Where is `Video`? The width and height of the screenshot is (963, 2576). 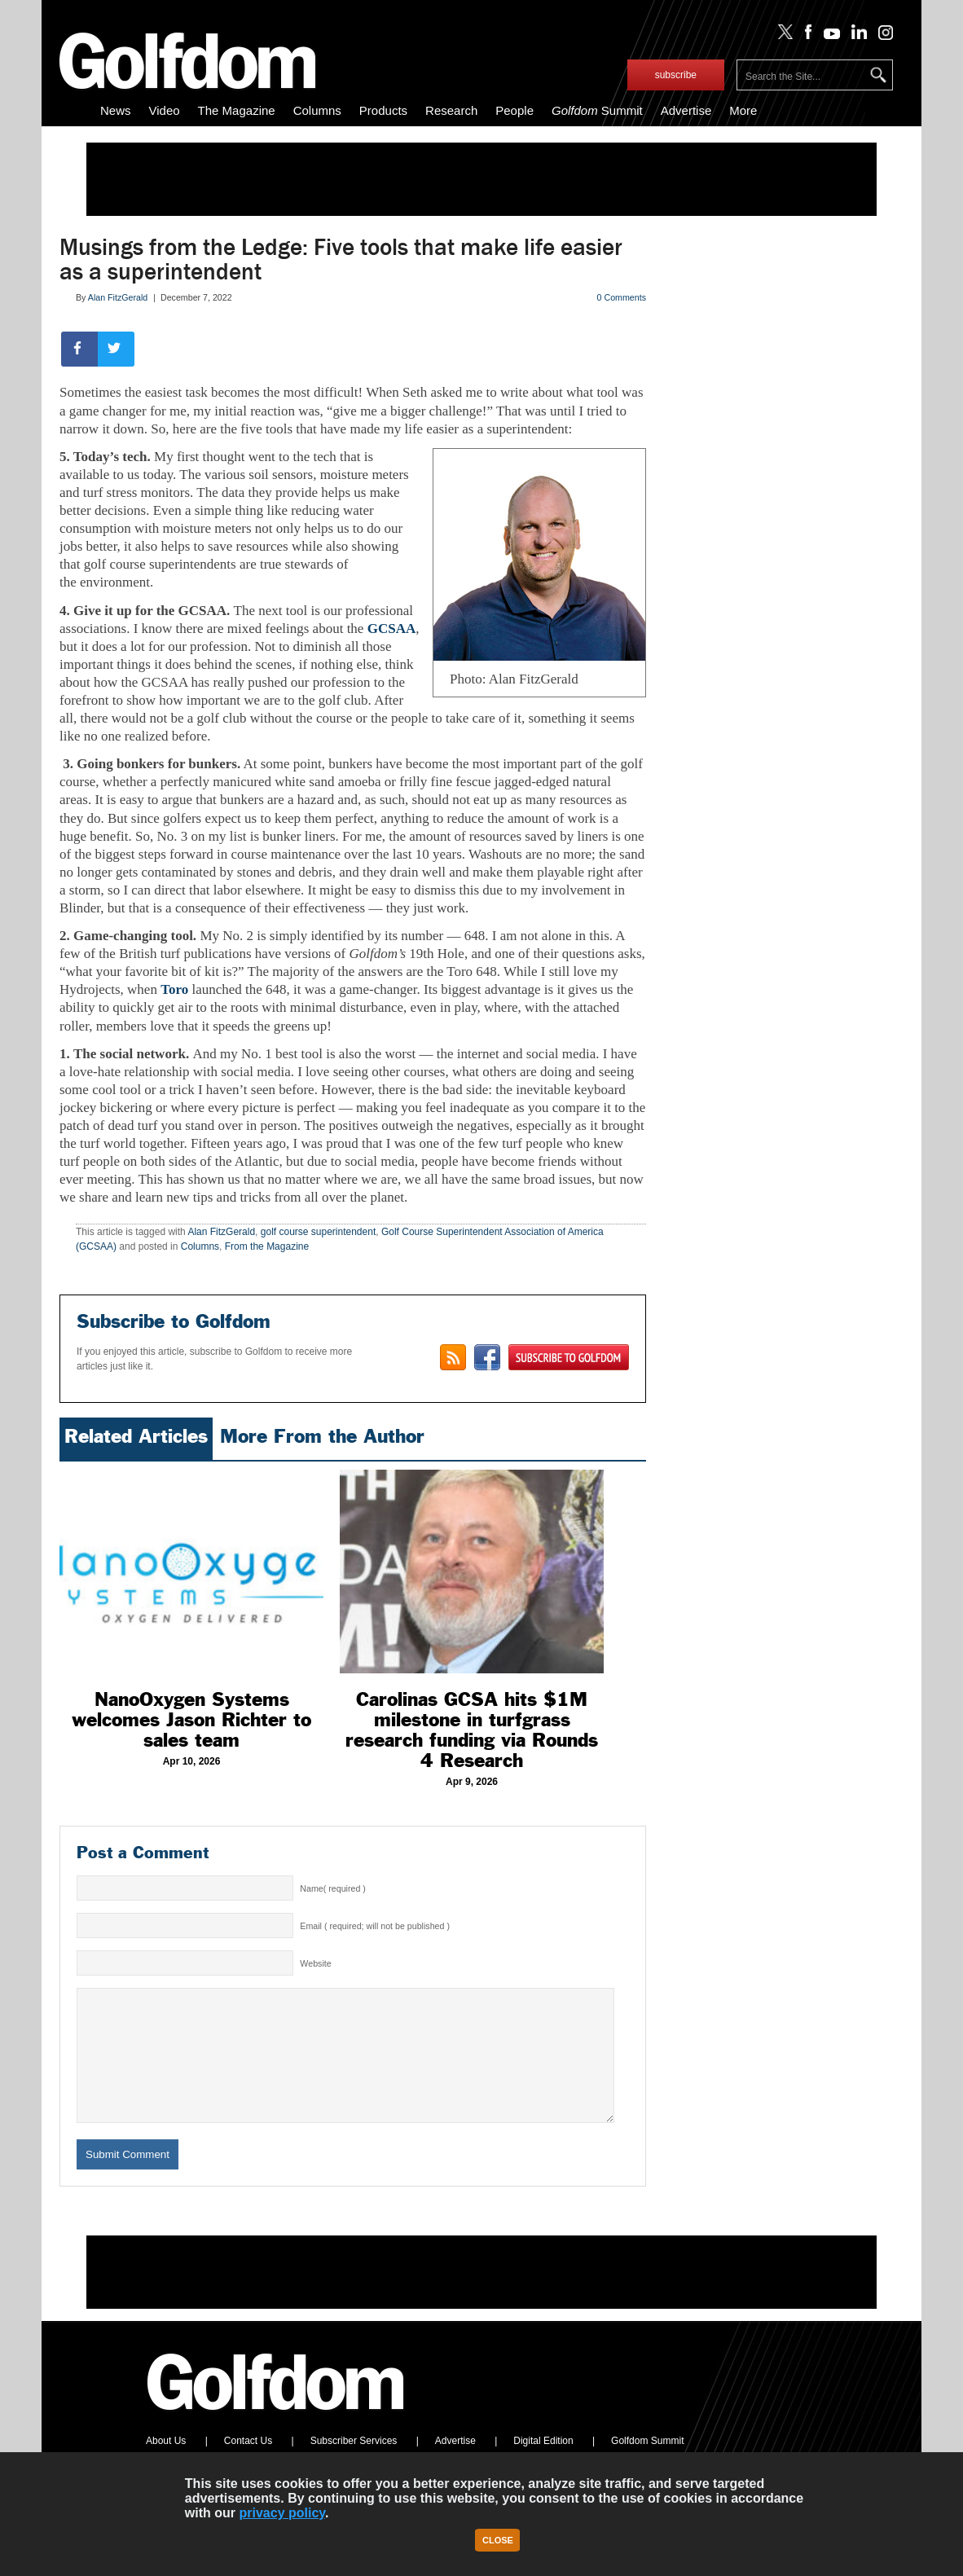
Video is located at coordinates (164, 110).